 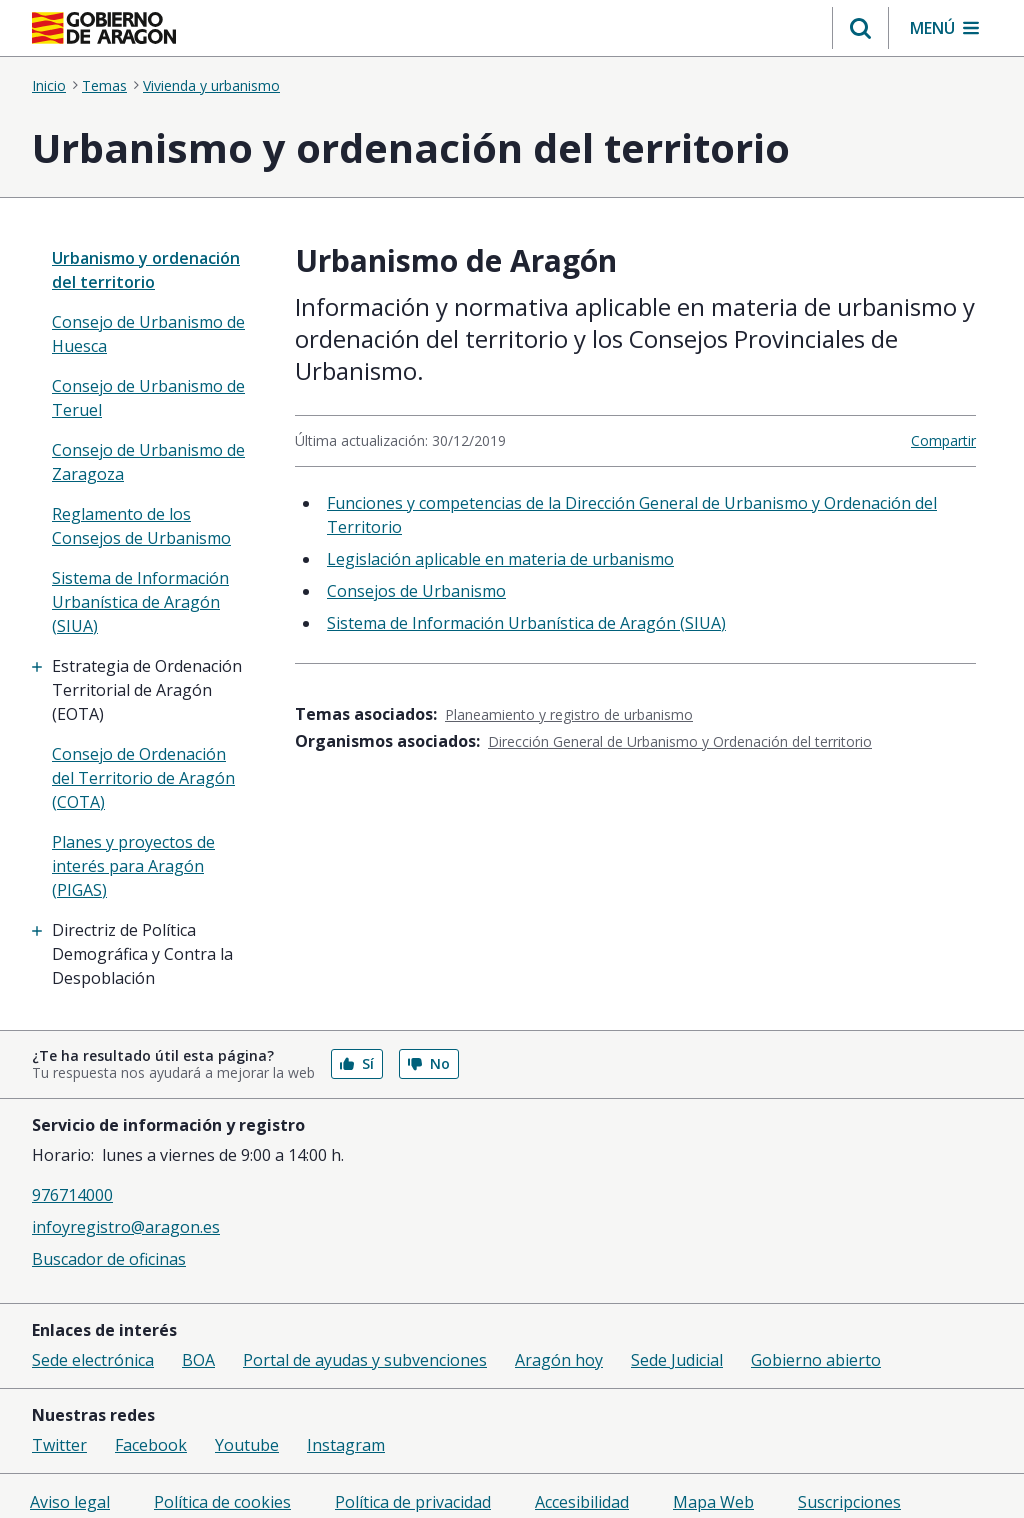 I want to click on Consejo de Ordenación del Territorio de Aragón (COTA) [treeitem], so click(x=143, y=778).